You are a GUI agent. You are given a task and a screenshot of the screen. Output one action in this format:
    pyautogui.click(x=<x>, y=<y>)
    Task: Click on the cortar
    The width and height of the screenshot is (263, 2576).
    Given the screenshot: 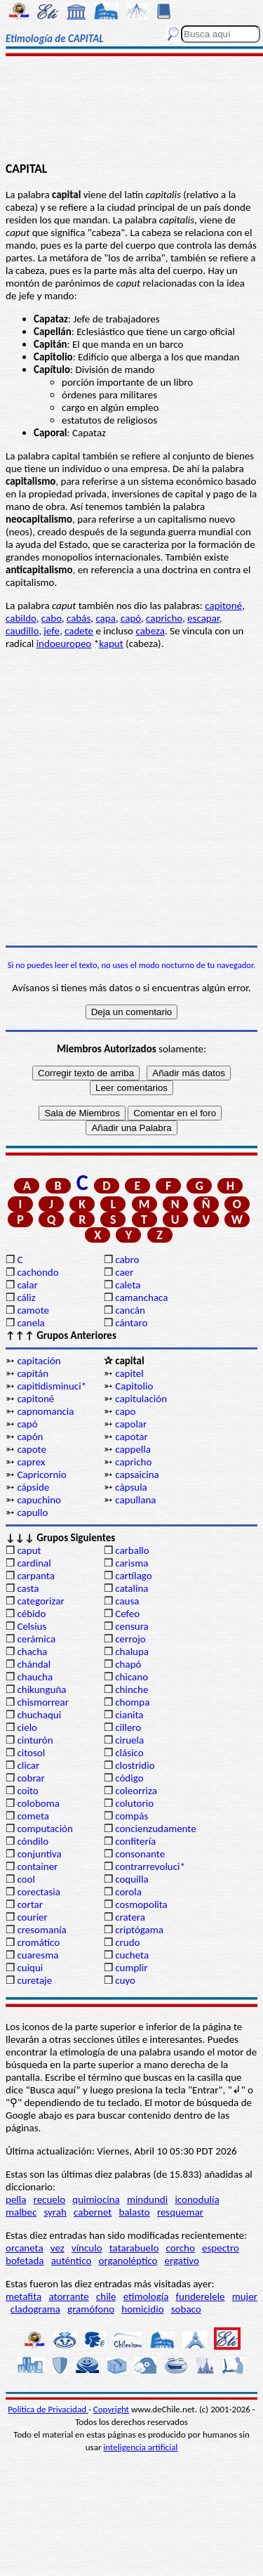 What is the action you would take?
    pyautogui.click(x=30, y=1904)
    